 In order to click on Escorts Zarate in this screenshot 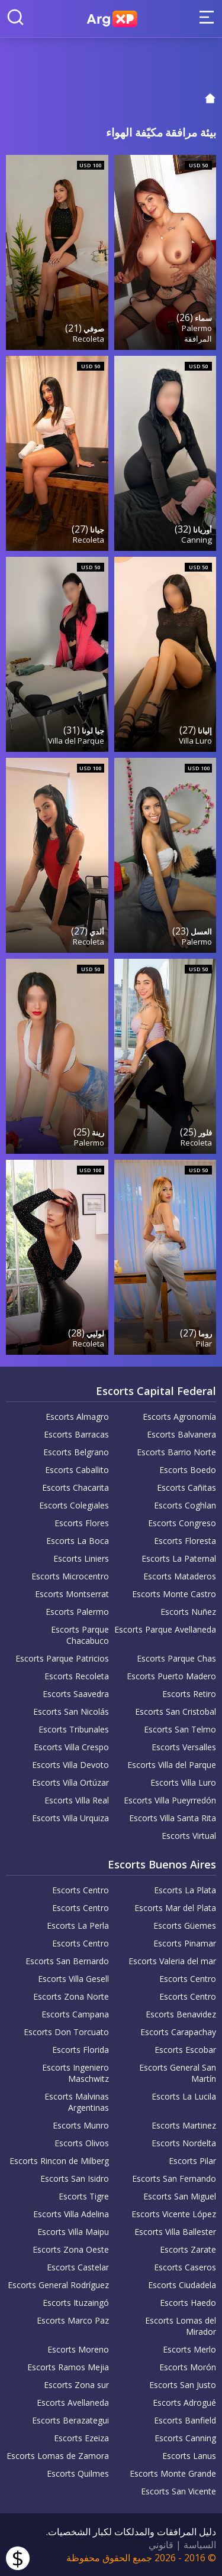, I will do `click(188, 2249)`.